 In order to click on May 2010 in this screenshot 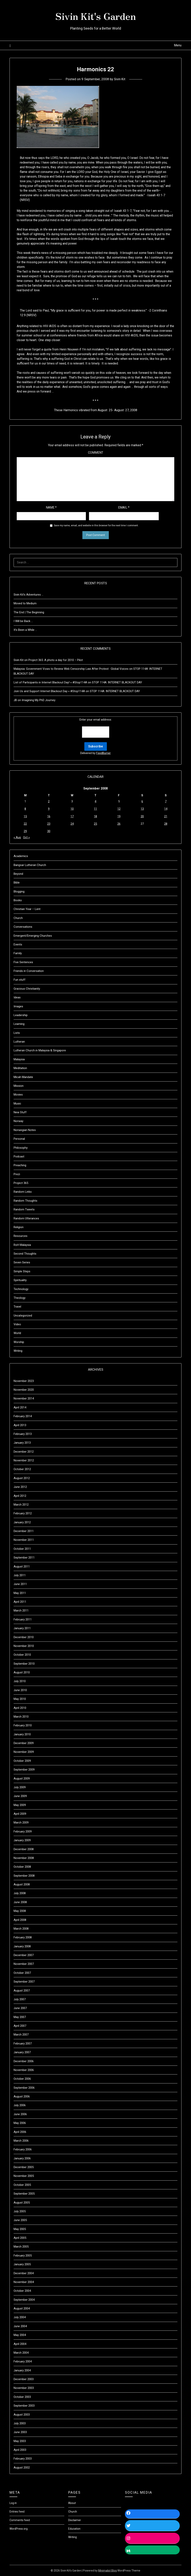, I will do `click(20, 1699)`.